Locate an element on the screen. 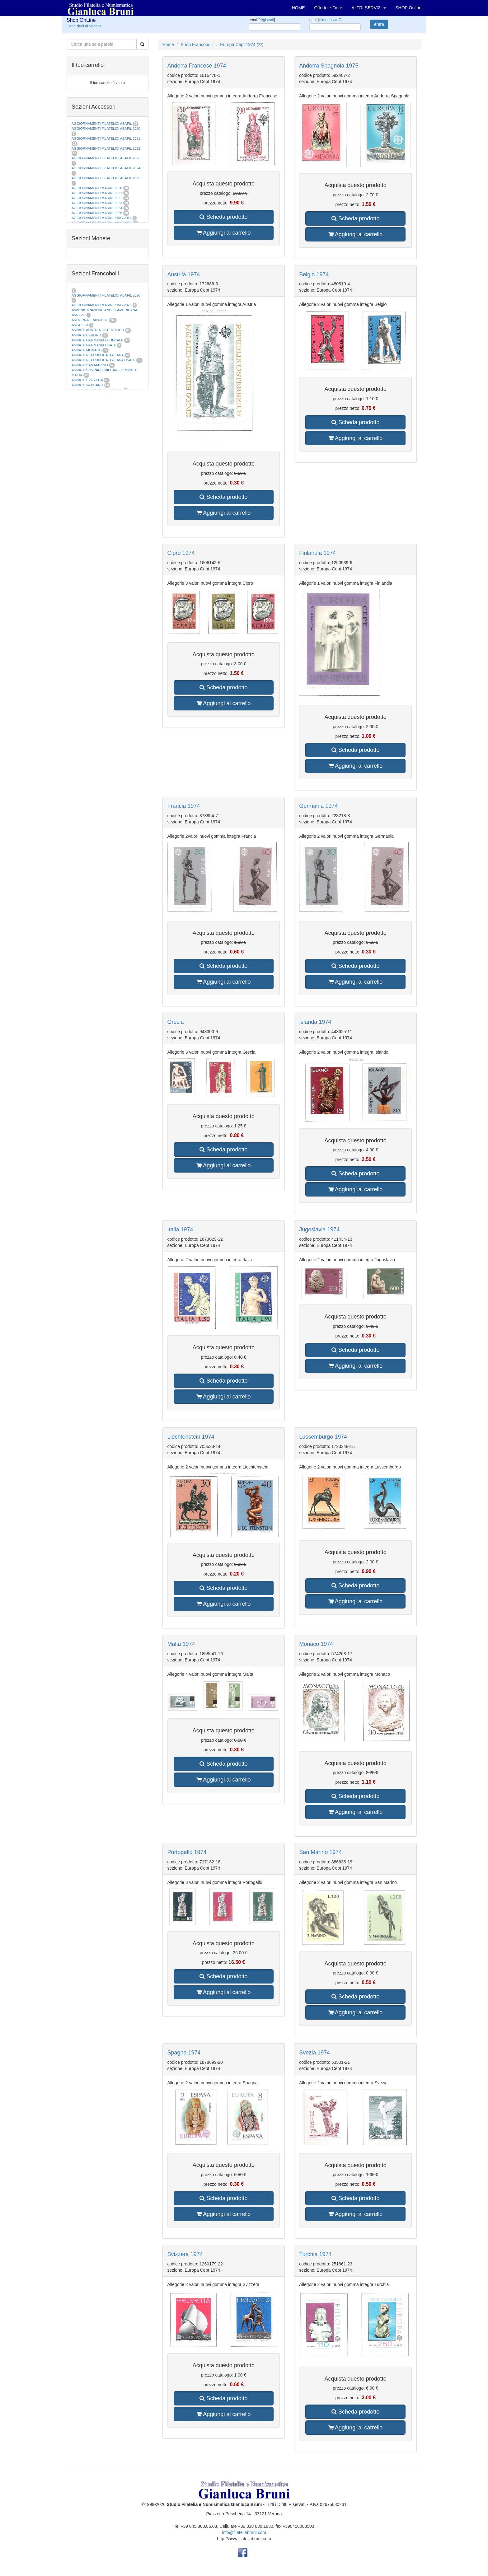 This screenshot has height=2576, width=488. AGGIORNAMENTI MARINI 2022 is located at coordinates (97, 198).